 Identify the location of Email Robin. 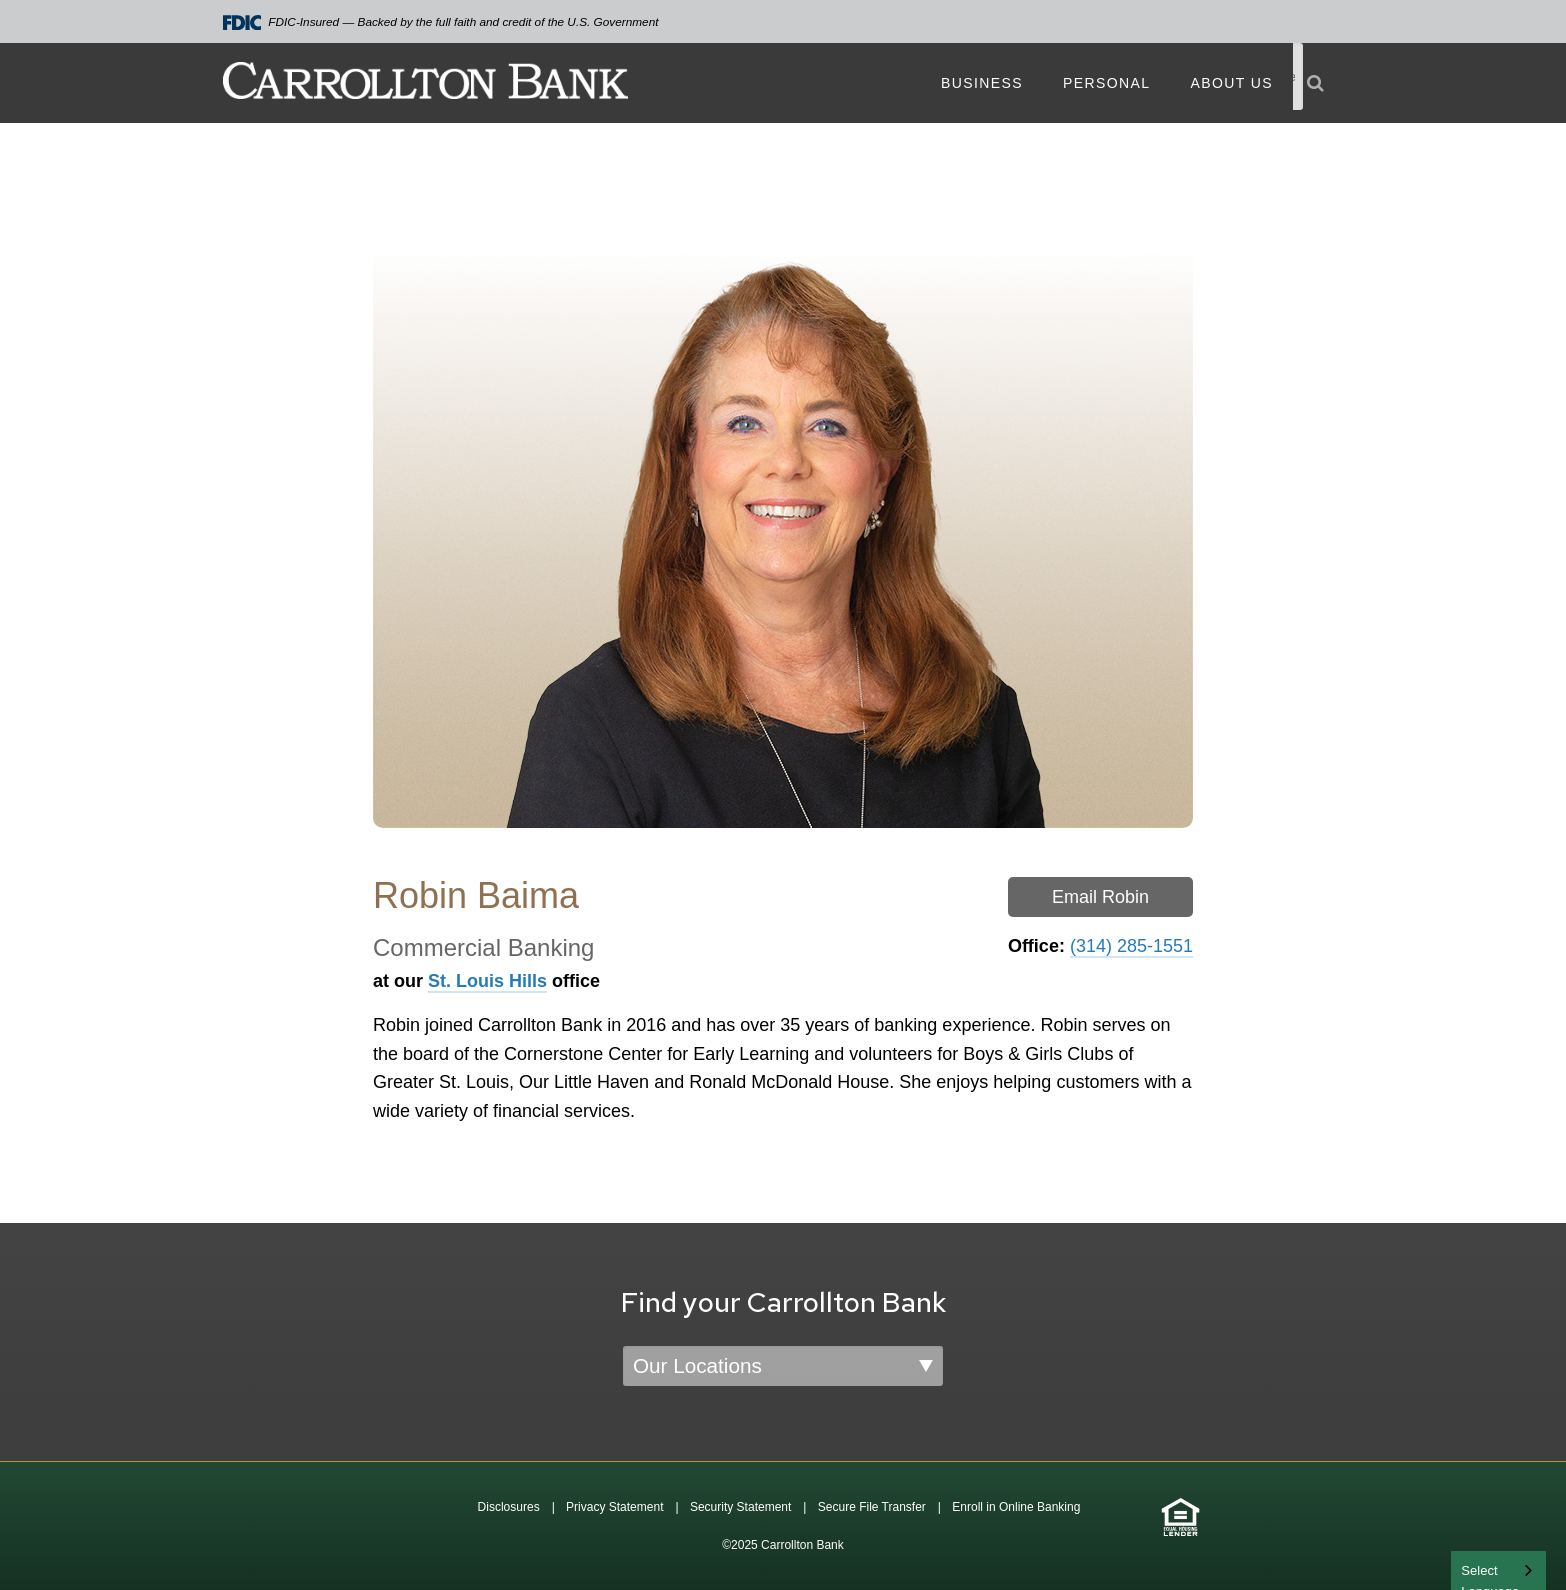
(1100, 897).